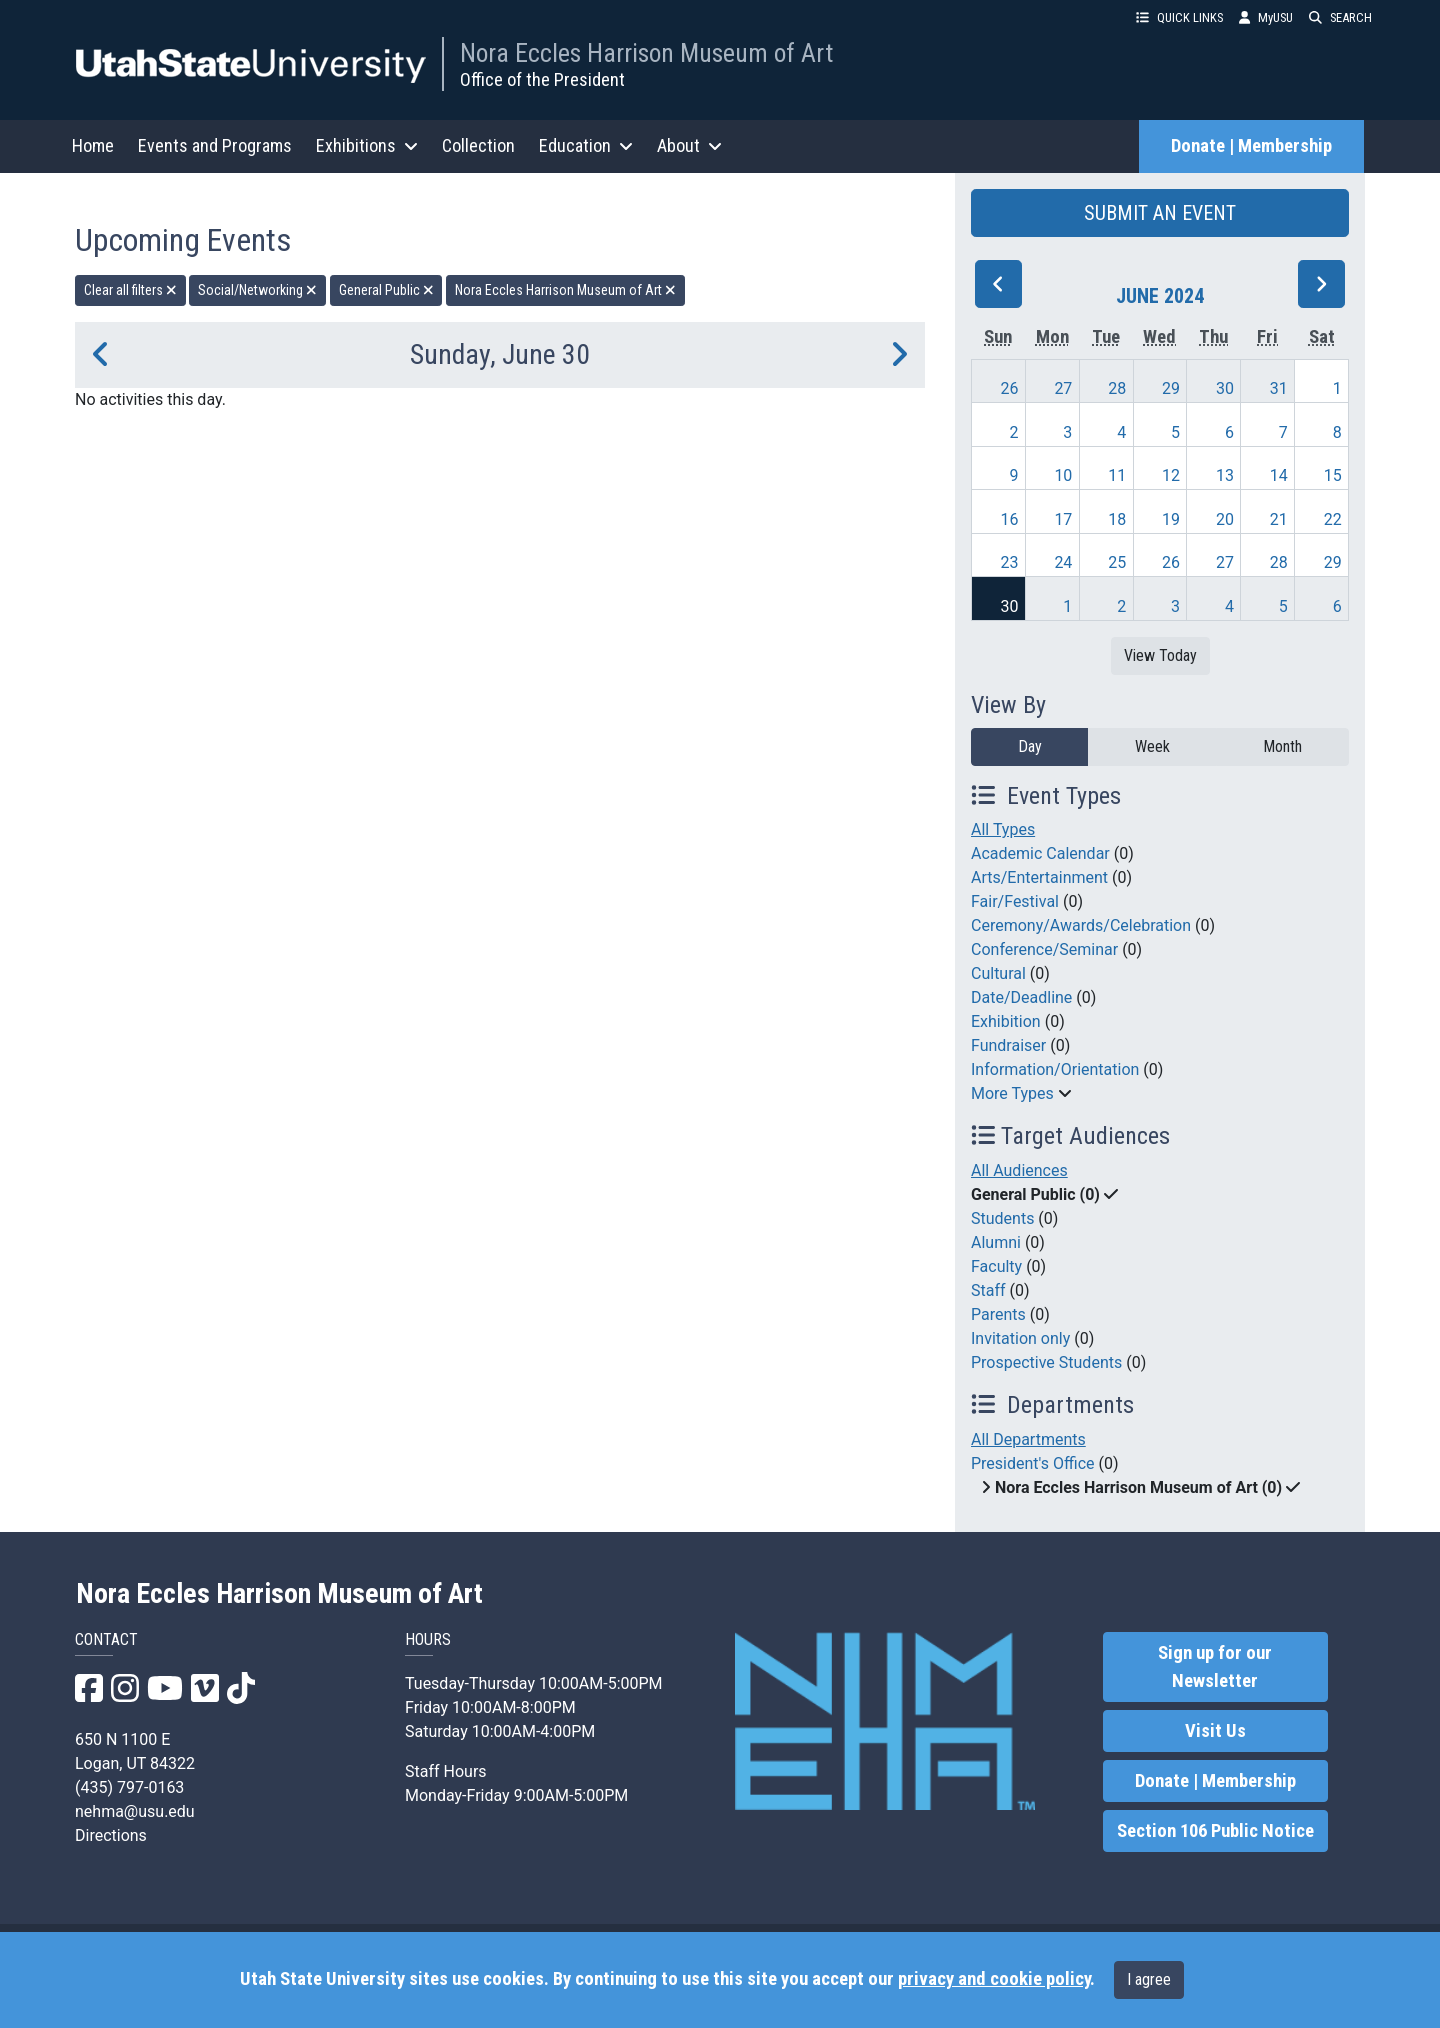  What do you see at coordinates (565, 290) in the screenshot?
I see `Nora Eccles Harrison Museum of Art [remove type filter]` at bounding box center [565, 290].